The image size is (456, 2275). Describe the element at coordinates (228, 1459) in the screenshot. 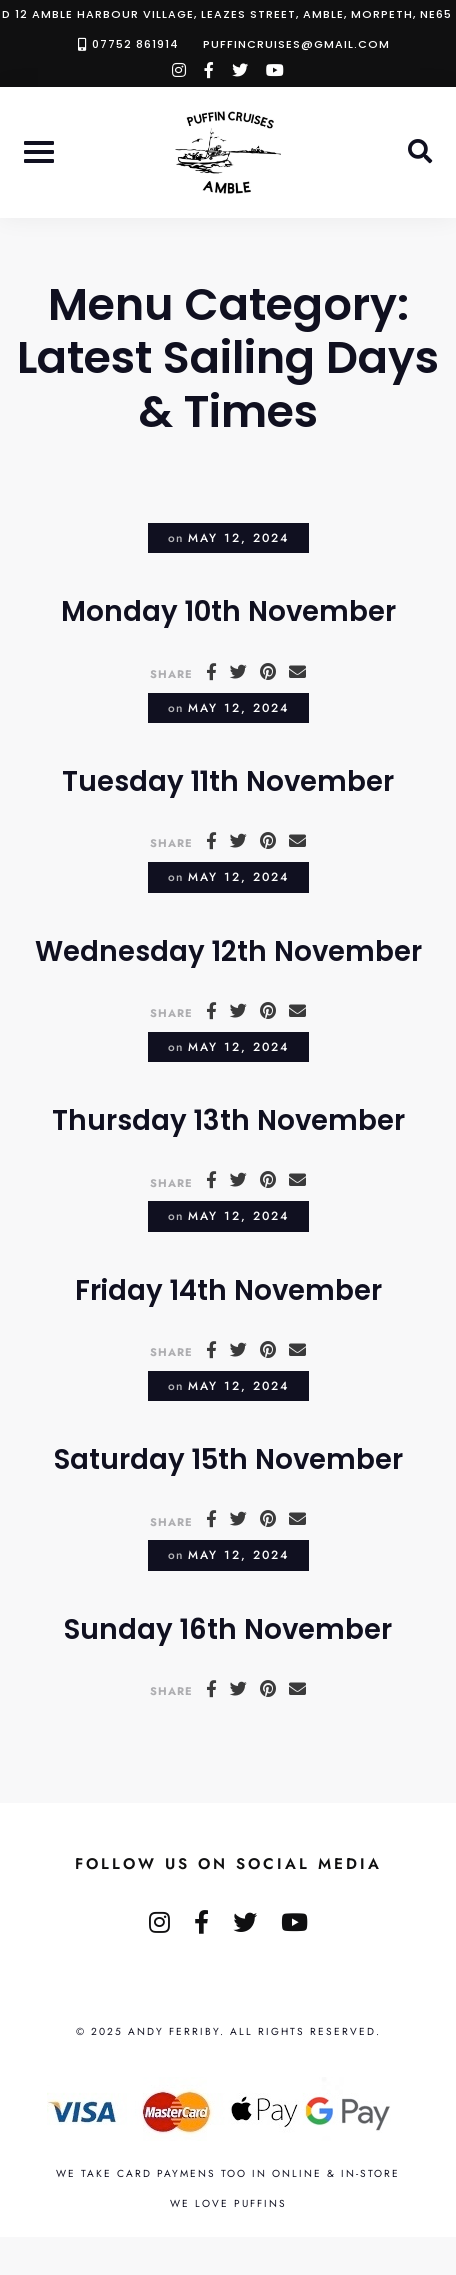

I see `Saturday 15th November` at that location.